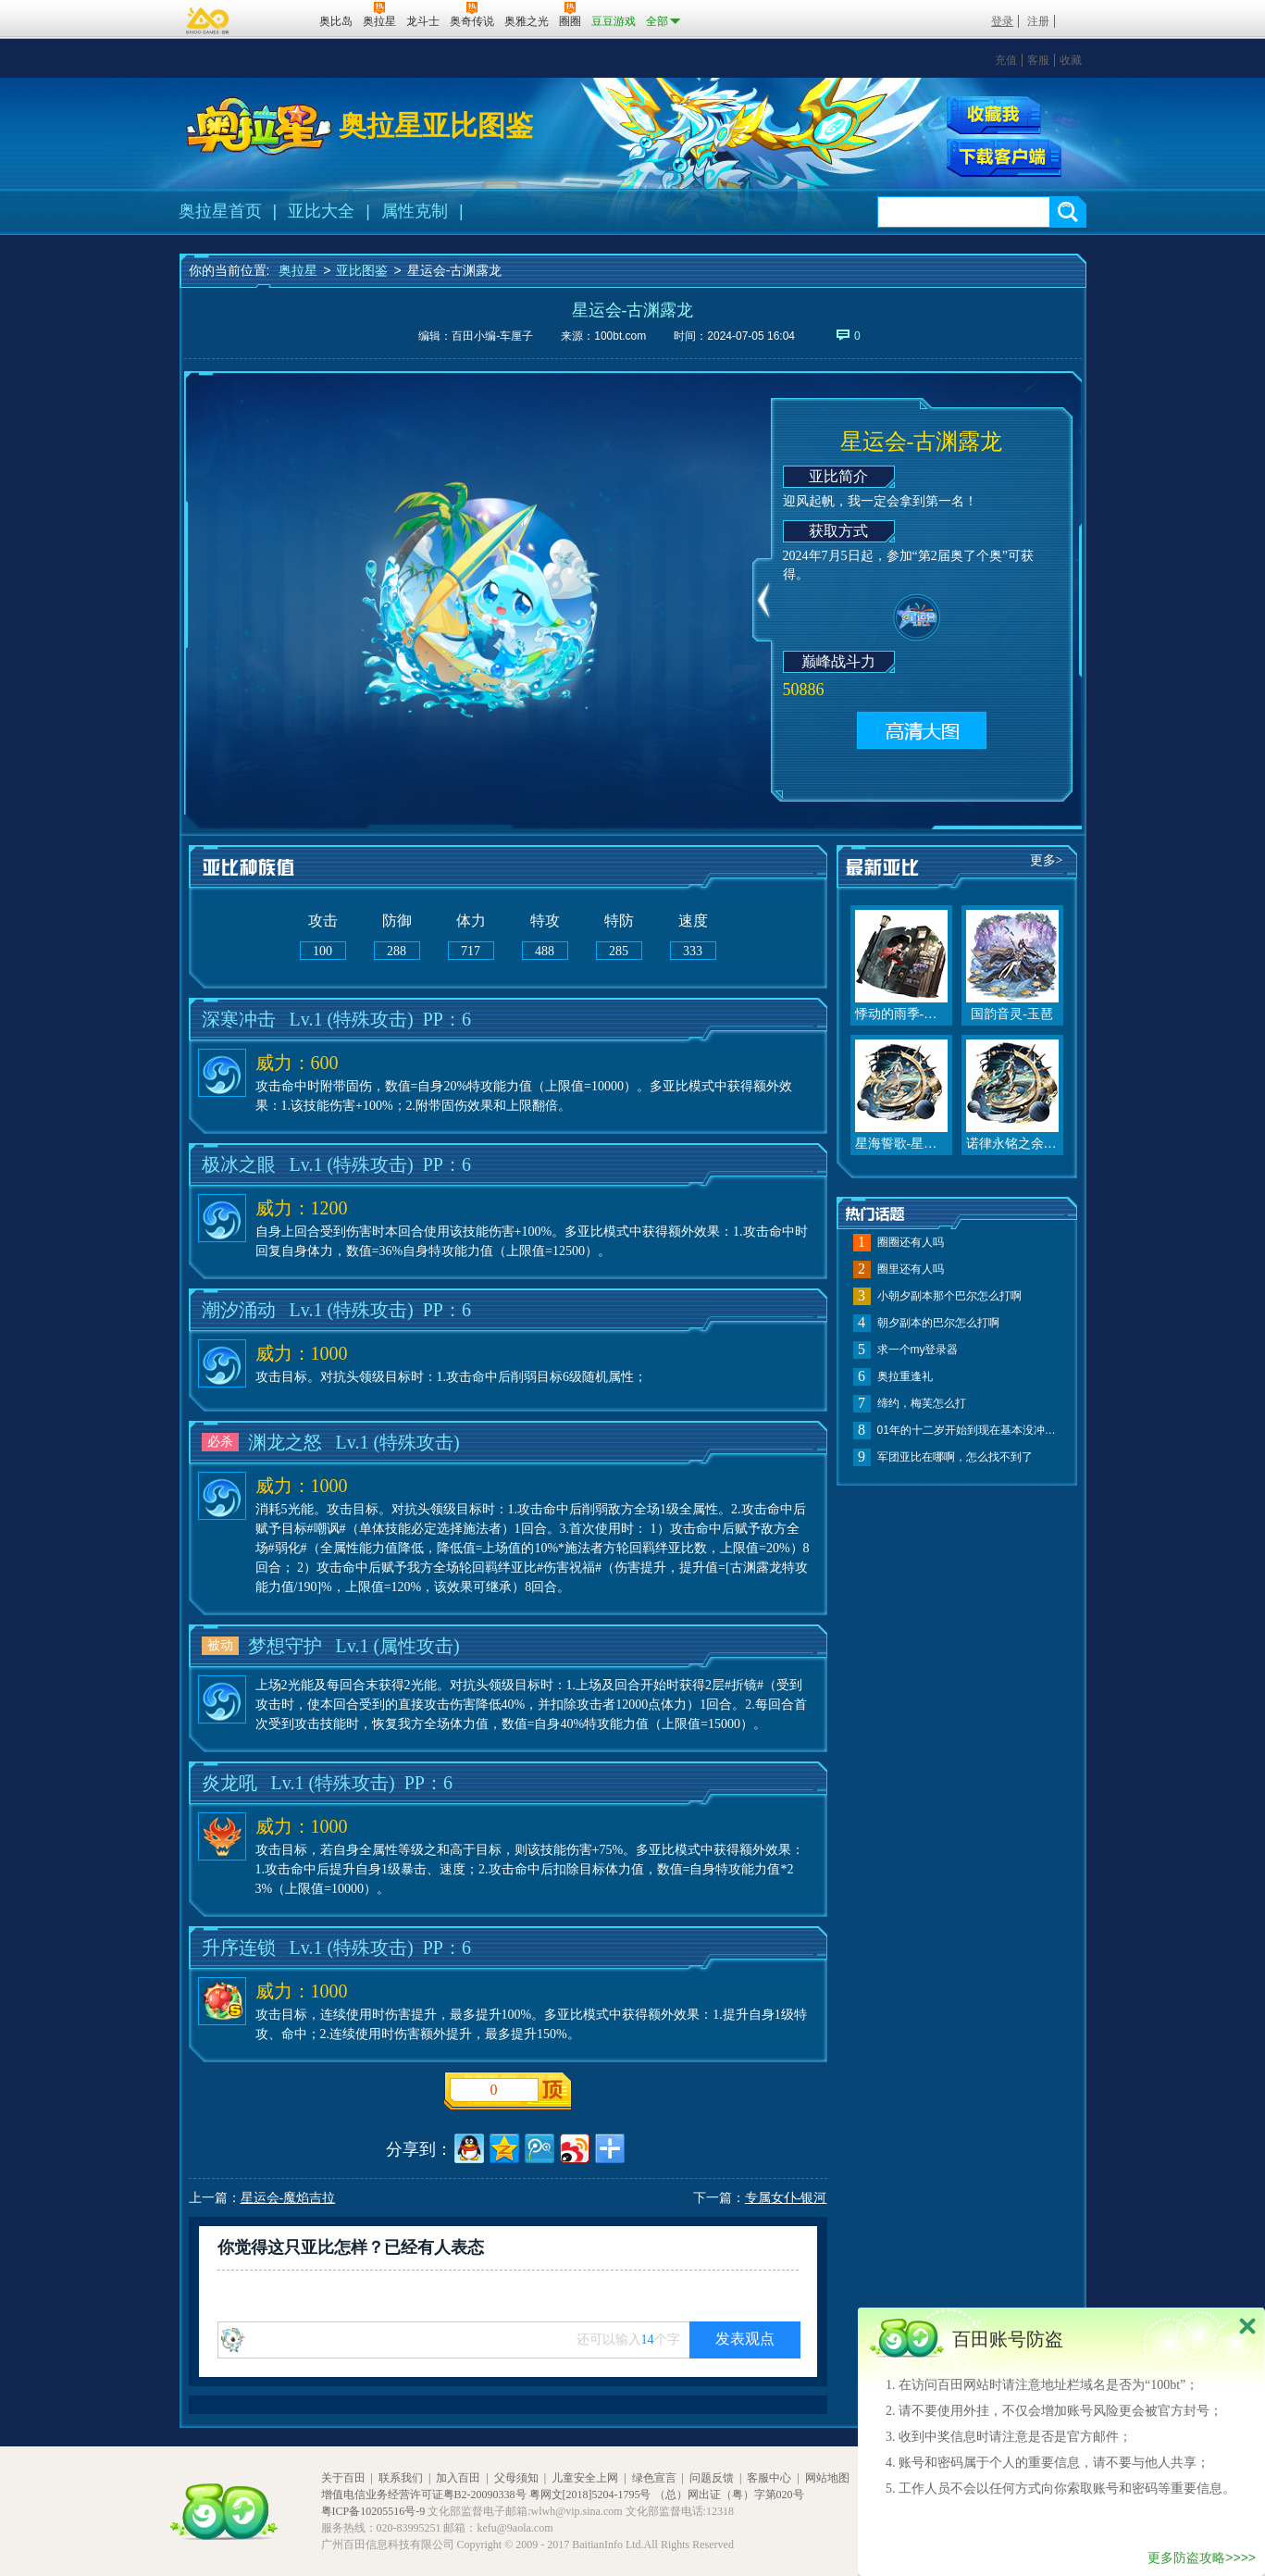 The height and width of the screenshot is (2576, 1265). Describe the element at coordinates (278, 19) in the screenshot. I see `百田网` at that location.